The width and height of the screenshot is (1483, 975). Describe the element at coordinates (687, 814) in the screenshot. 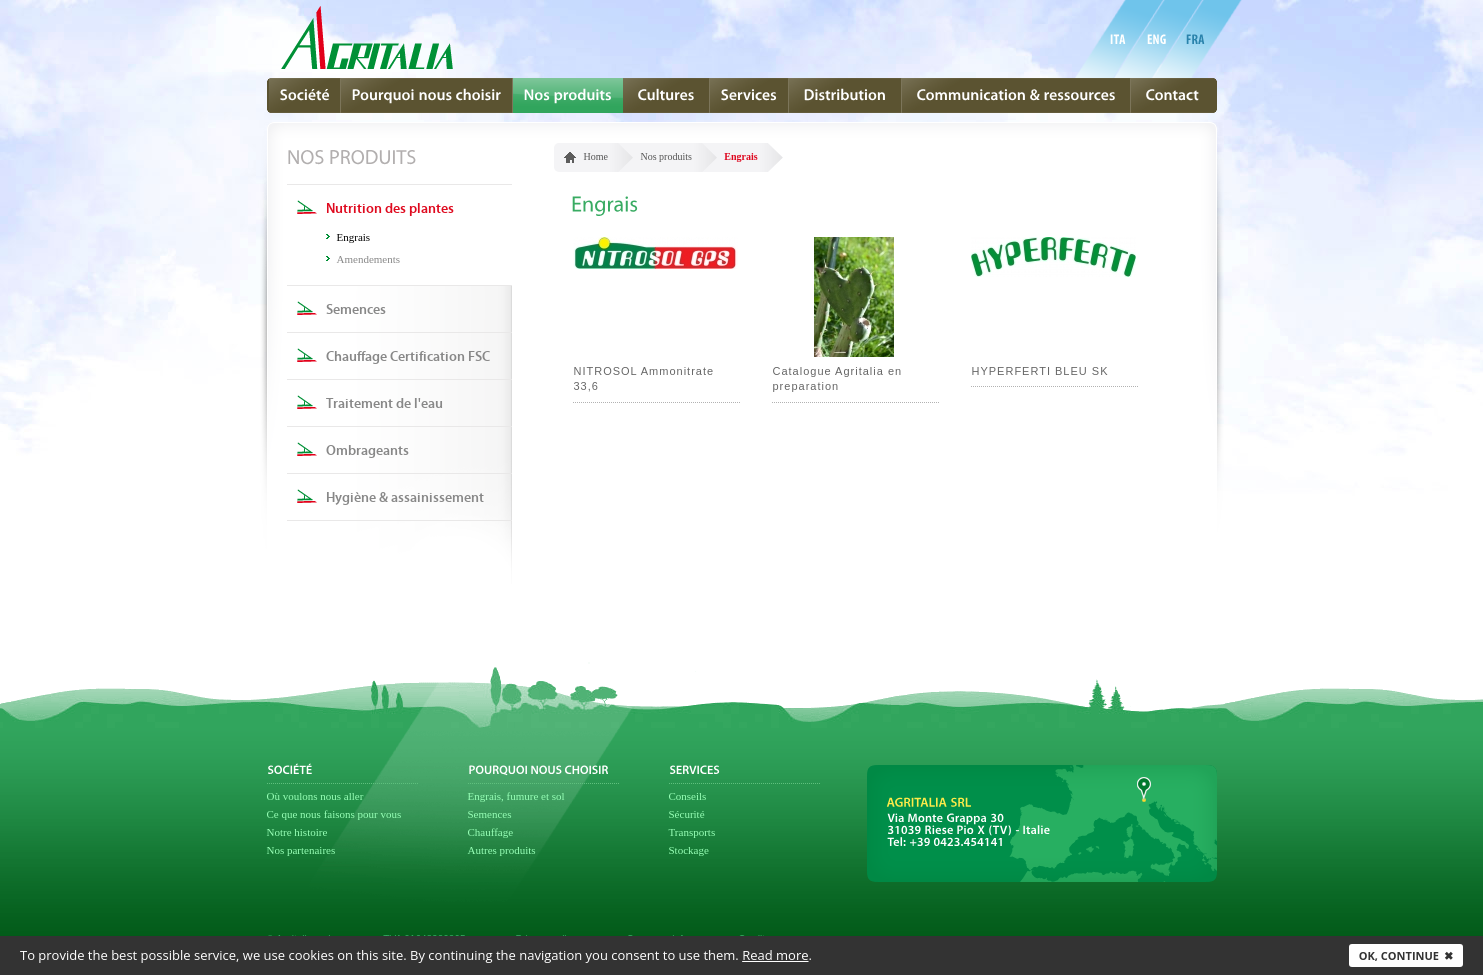

I see `Sécurité` at that location.